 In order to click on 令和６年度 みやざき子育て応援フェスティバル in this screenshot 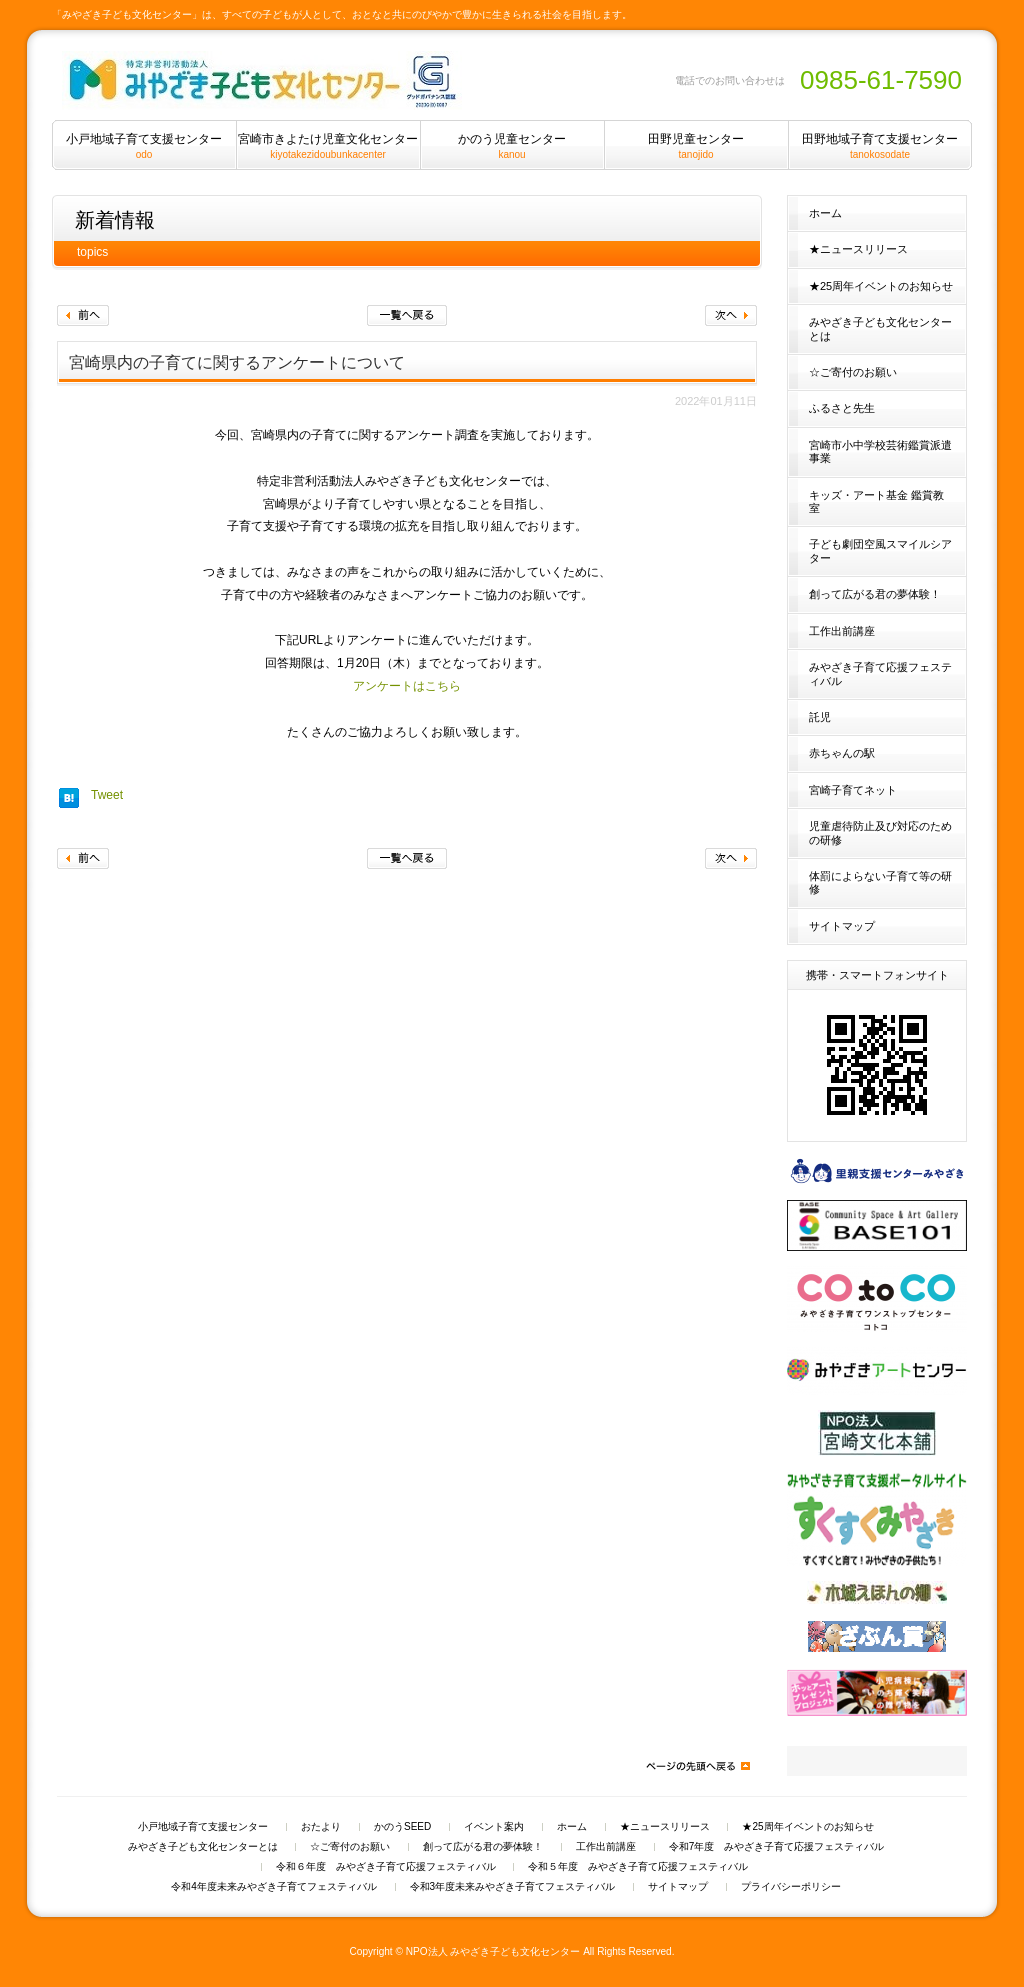, I will do `click(386, 1867)`.